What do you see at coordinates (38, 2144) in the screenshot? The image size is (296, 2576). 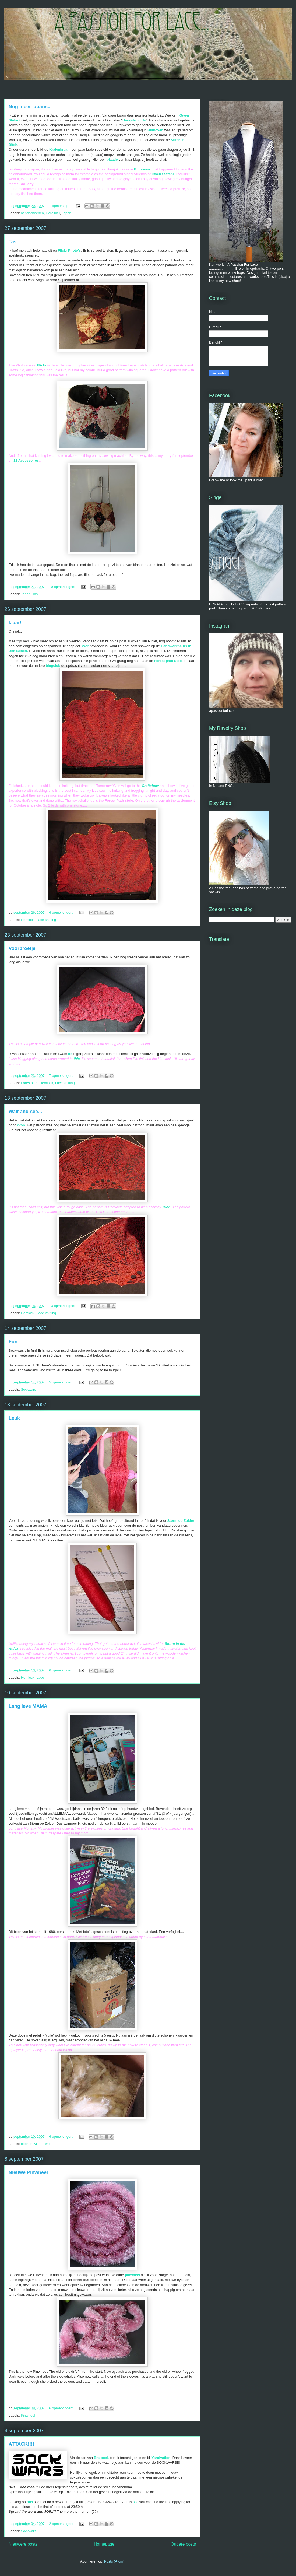 I see `vilten` at bounding box center [38, 2144].